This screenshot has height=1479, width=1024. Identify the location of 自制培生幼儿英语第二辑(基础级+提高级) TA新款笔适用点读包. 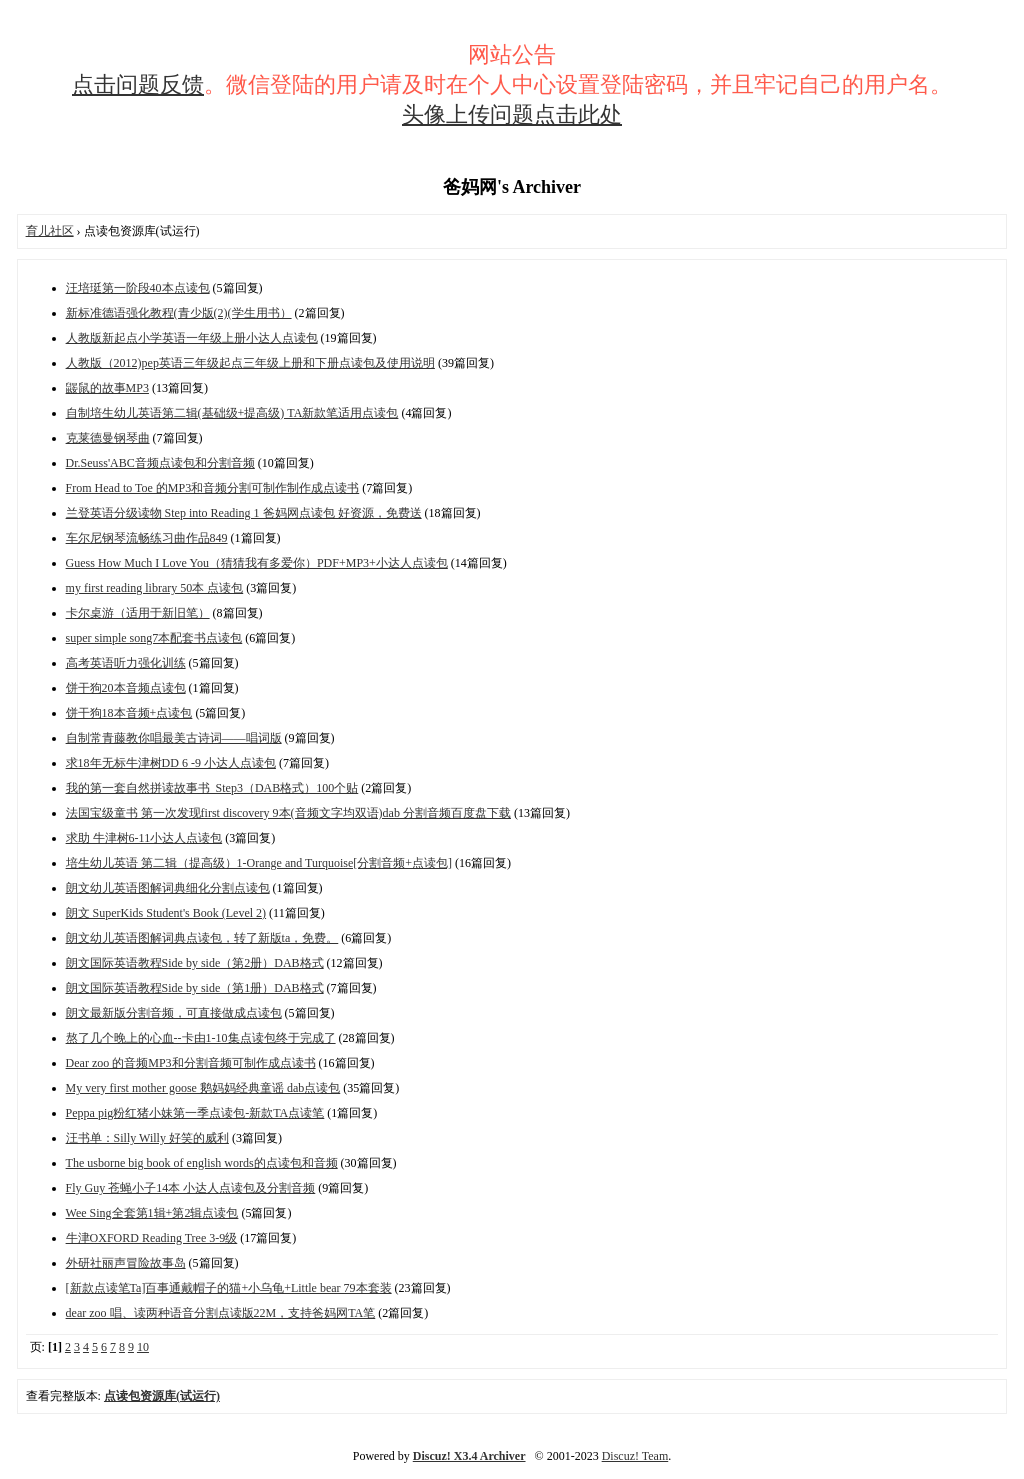
(232, 413).